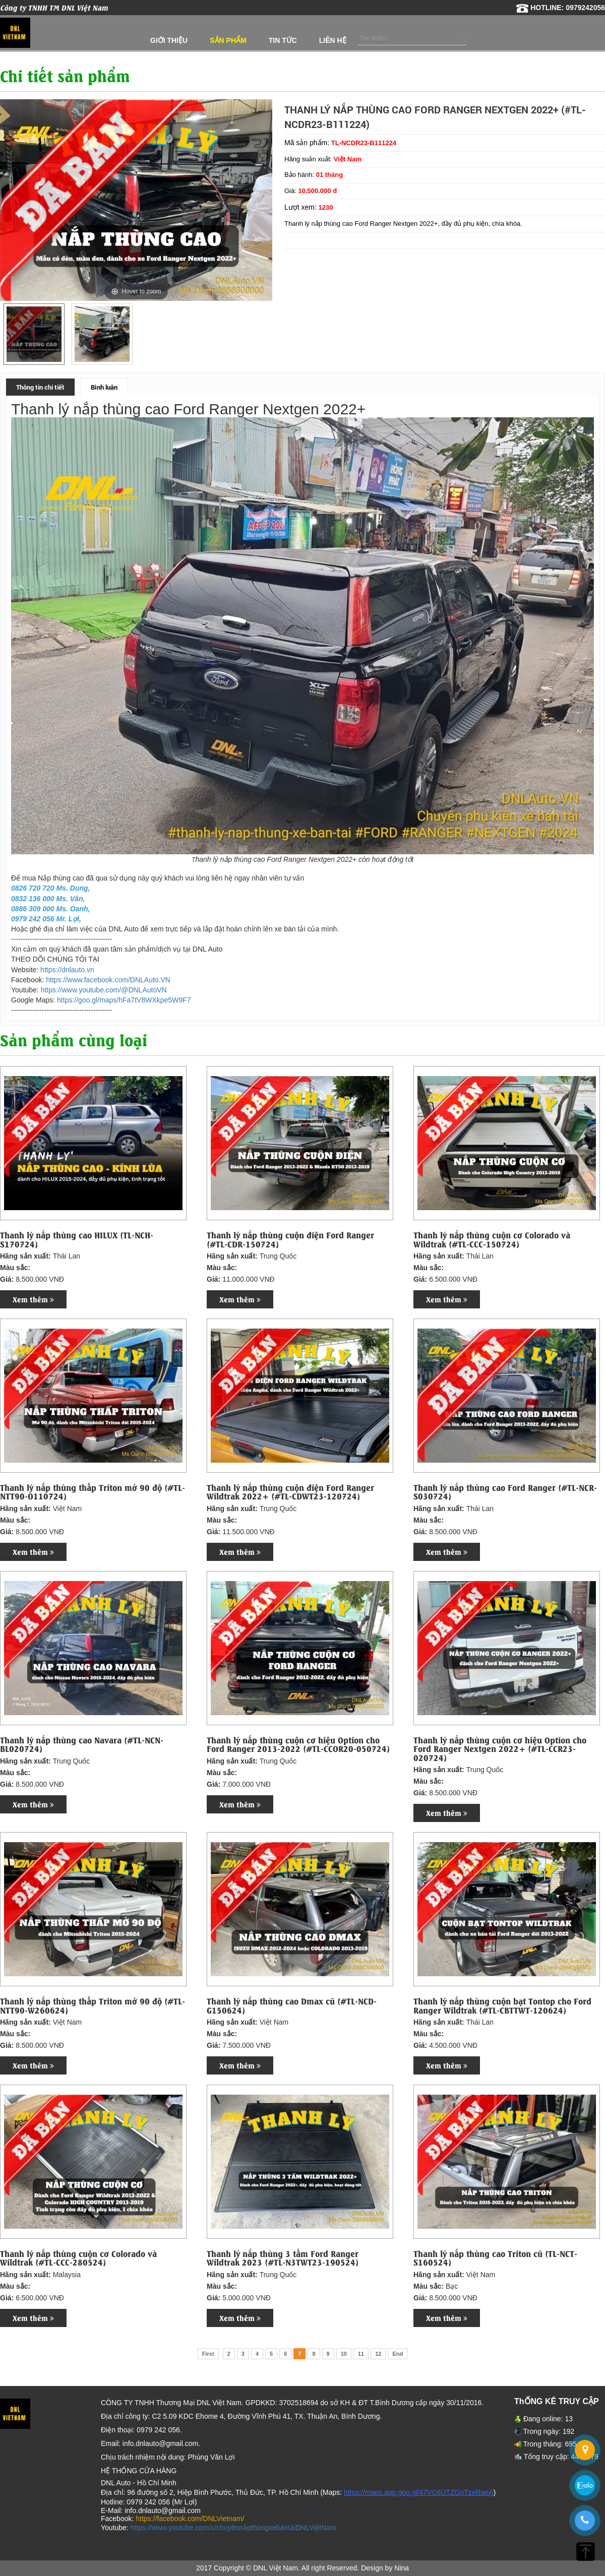 This screenshot has height=2576, width=605. Describe the element at coordinates (228, 40) in the screenshot. I see `Sản phẩm` at that location.